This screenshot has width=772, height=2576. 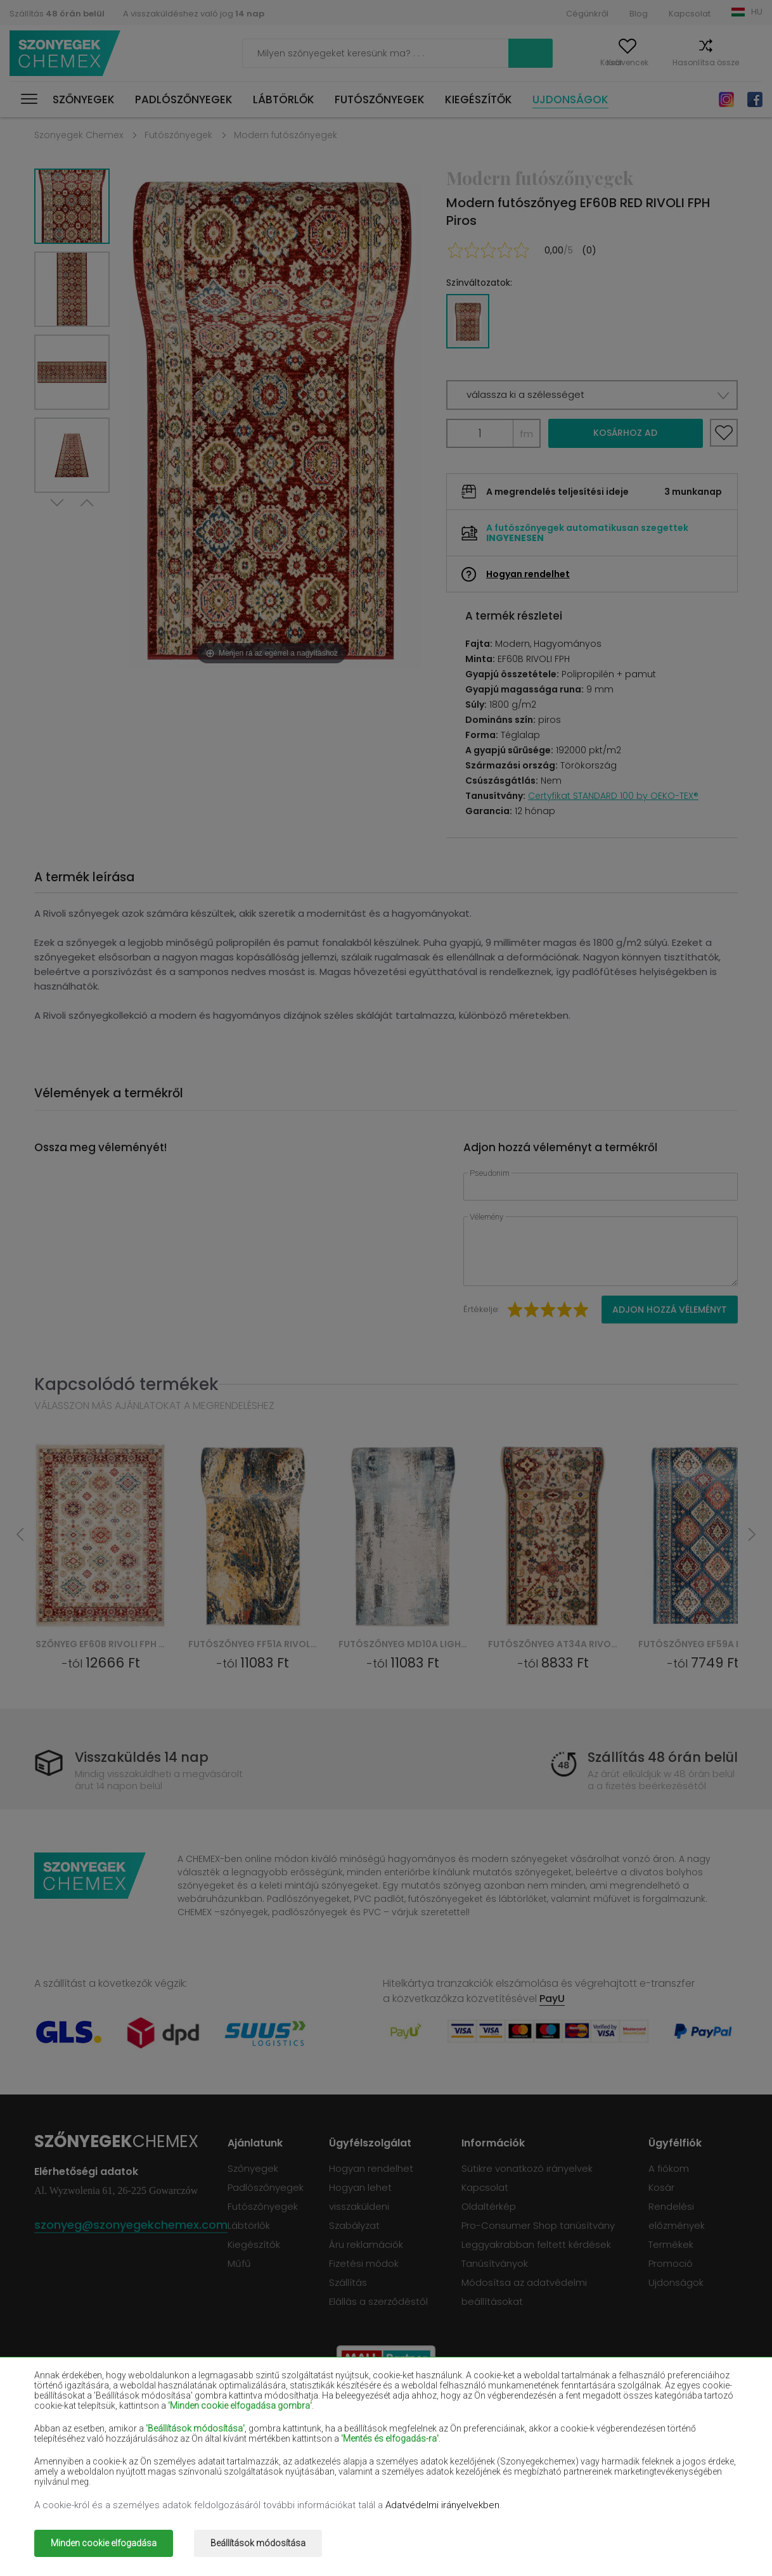 What do you see at coordinates (210, 2427) in the screenshot?
I see `Piros szőnyegek` at bounding box center [210, 2427].